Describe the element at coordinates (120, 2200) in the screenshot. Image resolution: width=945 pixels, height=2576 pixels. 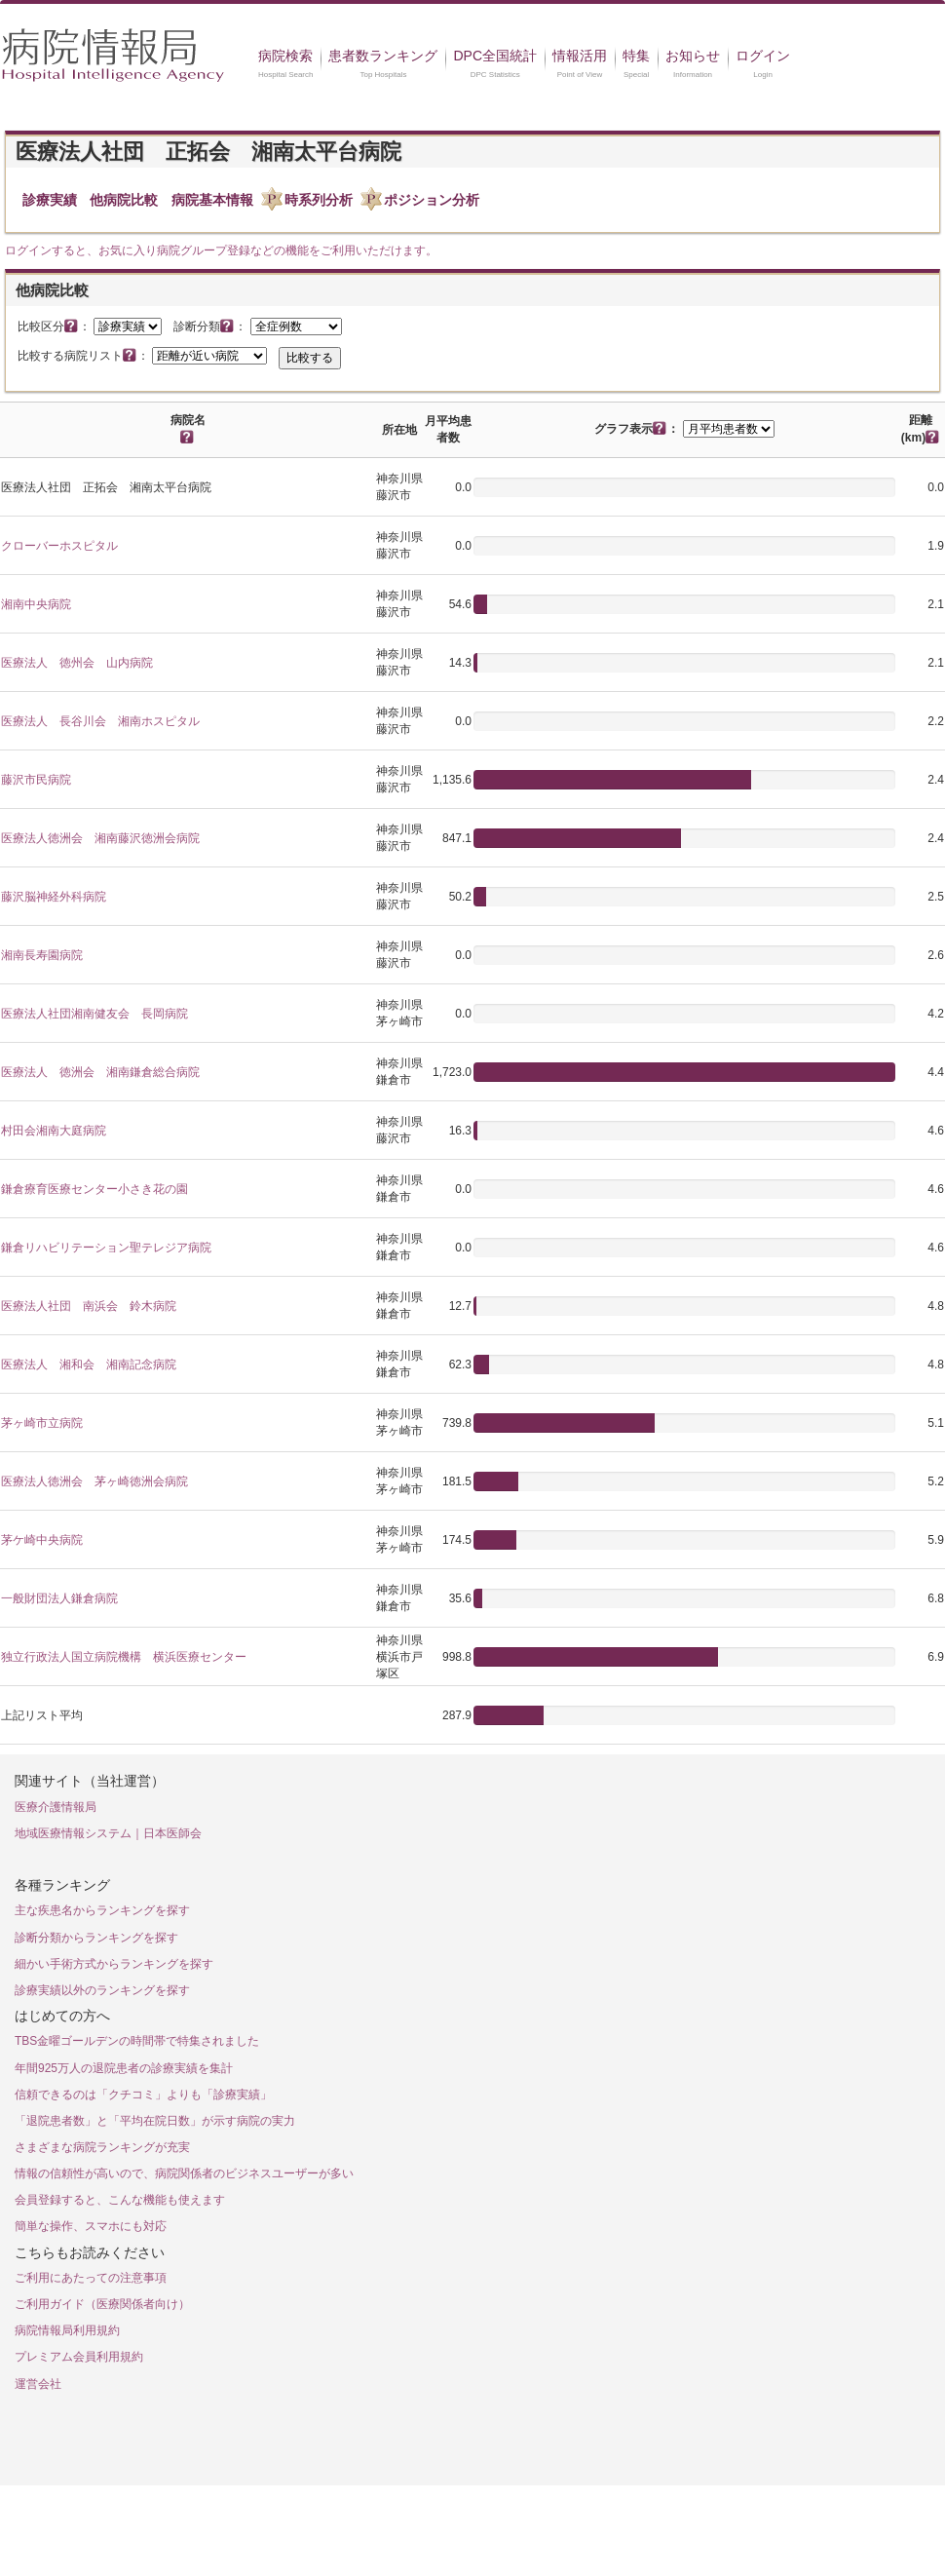
I see `会員登録すると、こんな機能も使えます` at that location.